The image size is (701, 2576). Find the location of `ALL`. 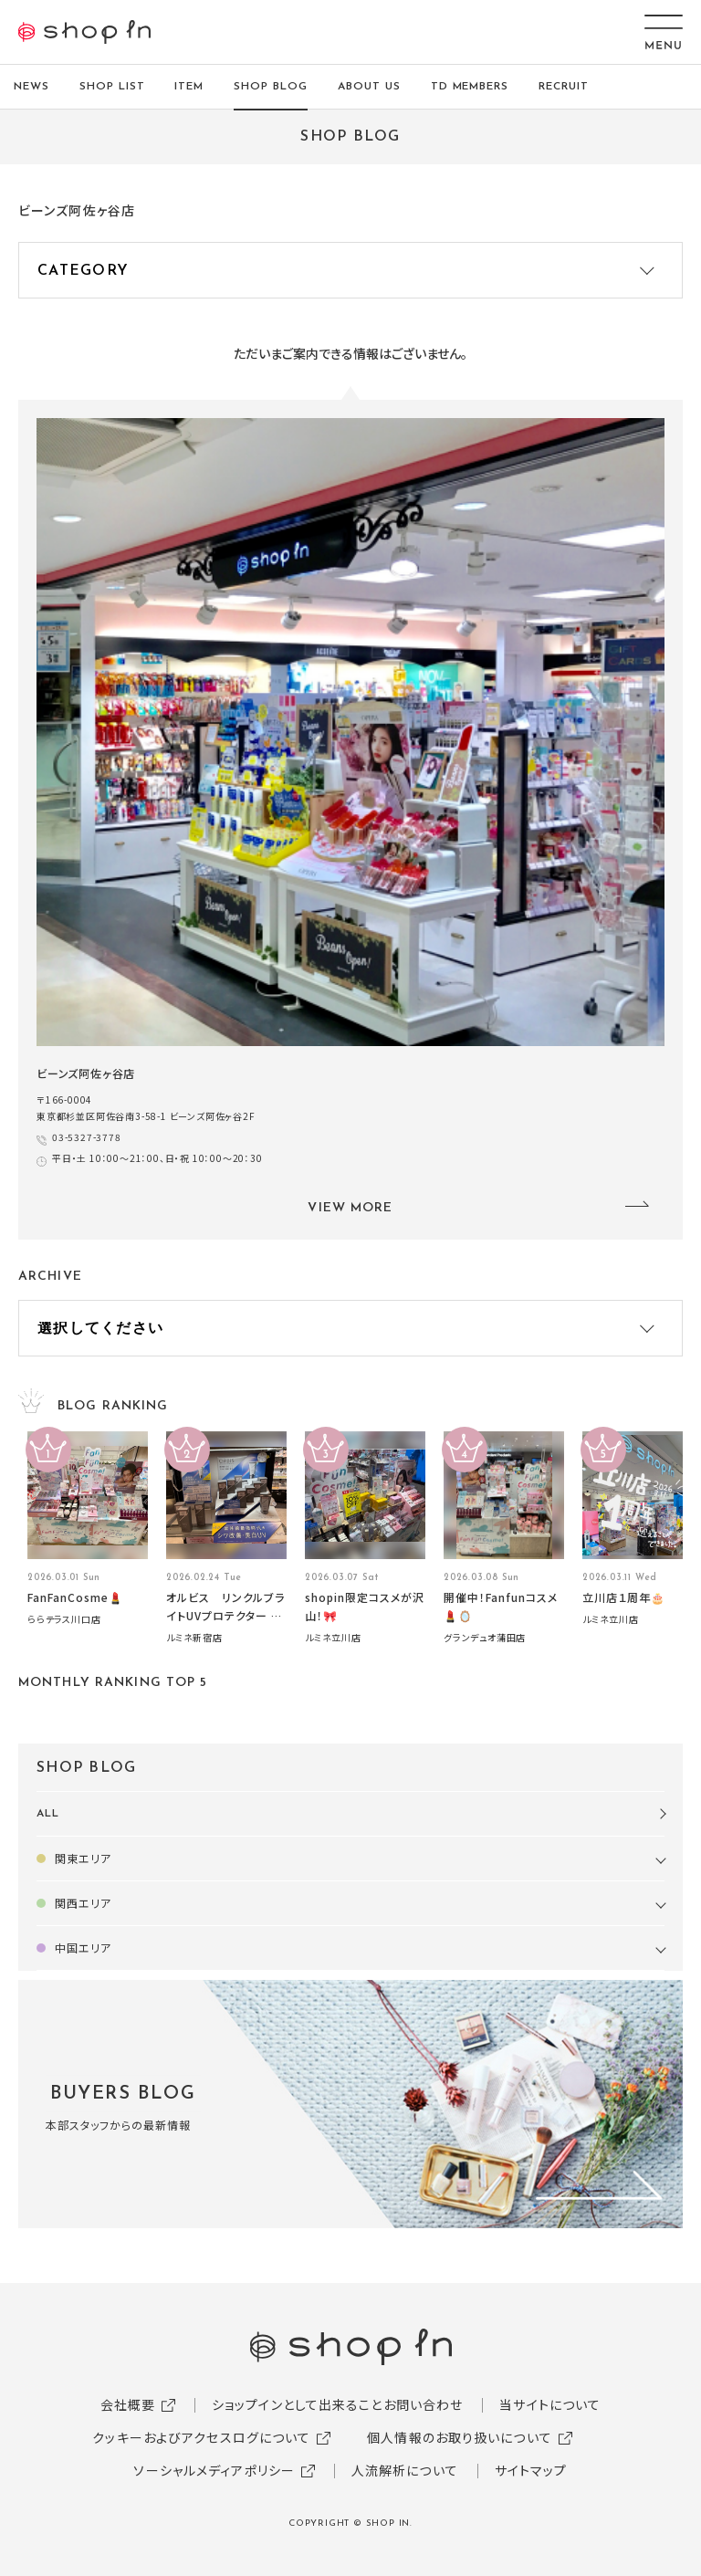

ALL is located at coordinates (48, 1813).